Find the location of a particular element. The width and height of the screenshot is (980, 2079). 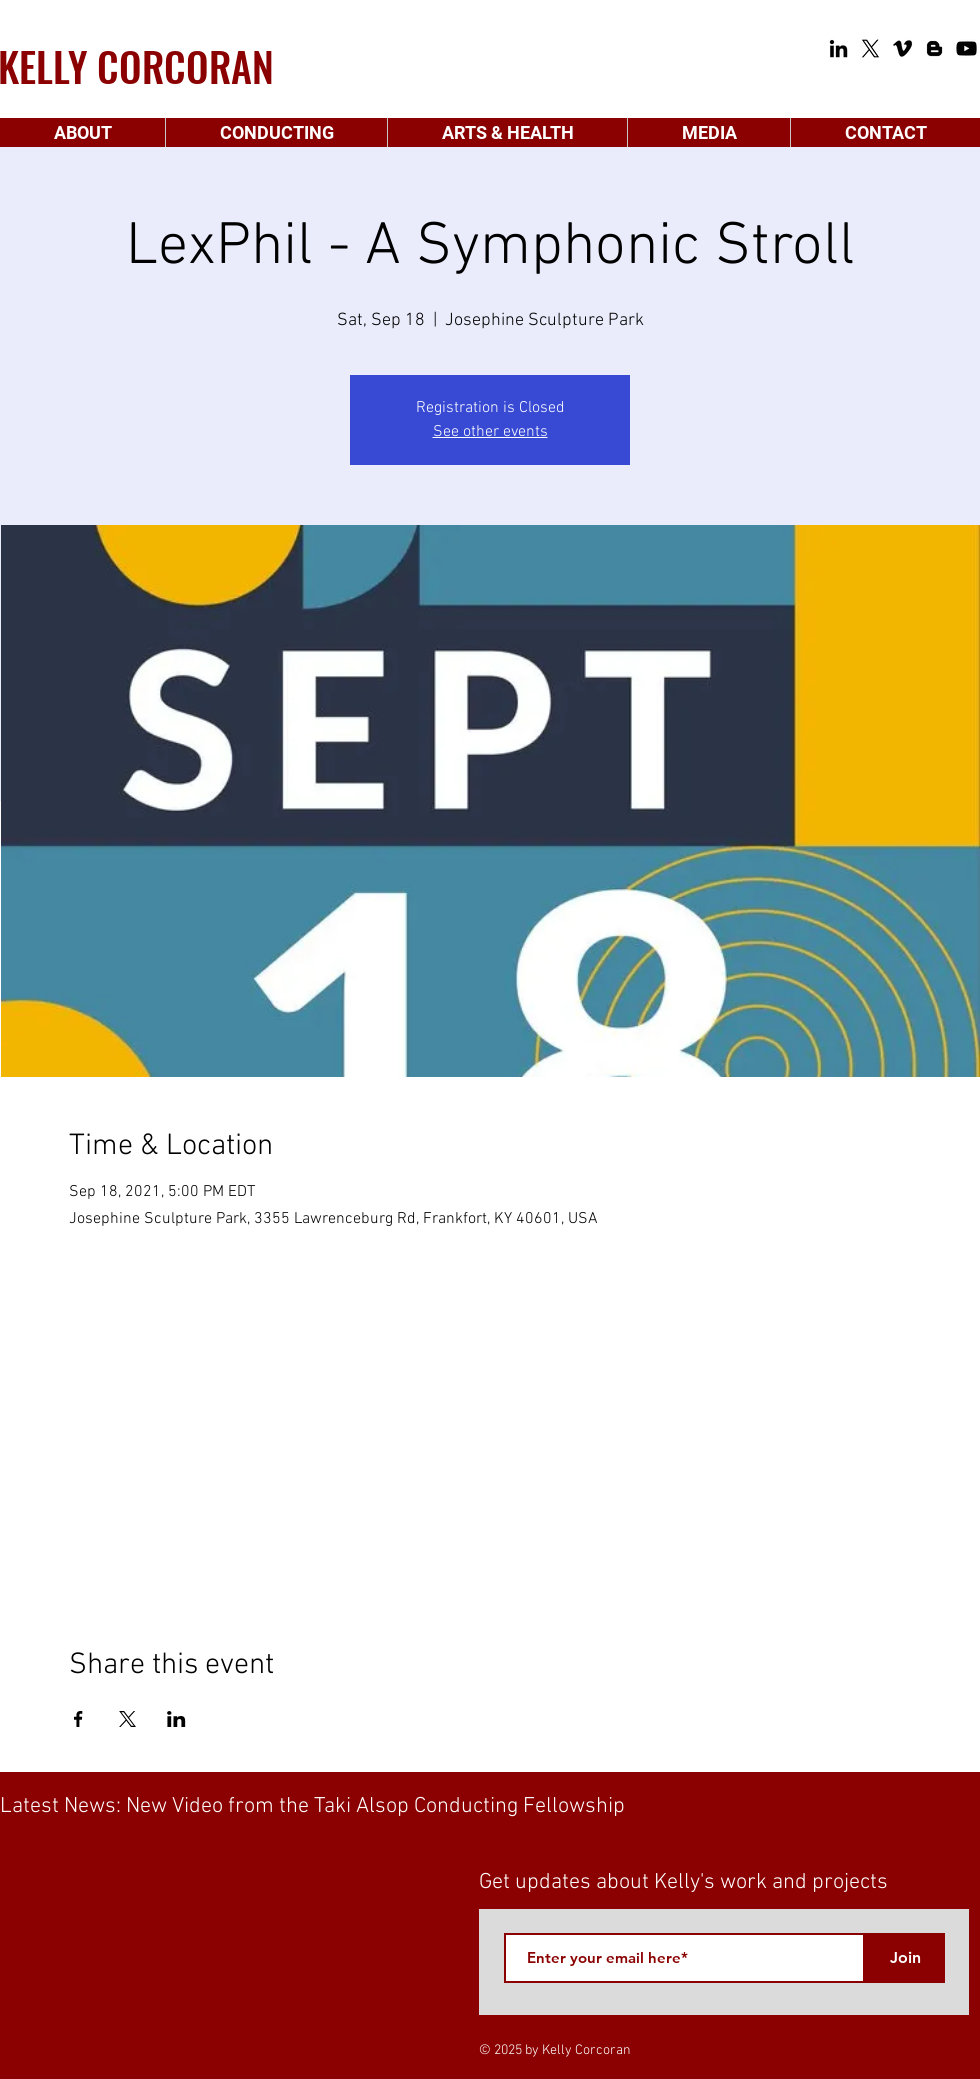

[Share event on Facebook] is located at coordinates (78, 1719).